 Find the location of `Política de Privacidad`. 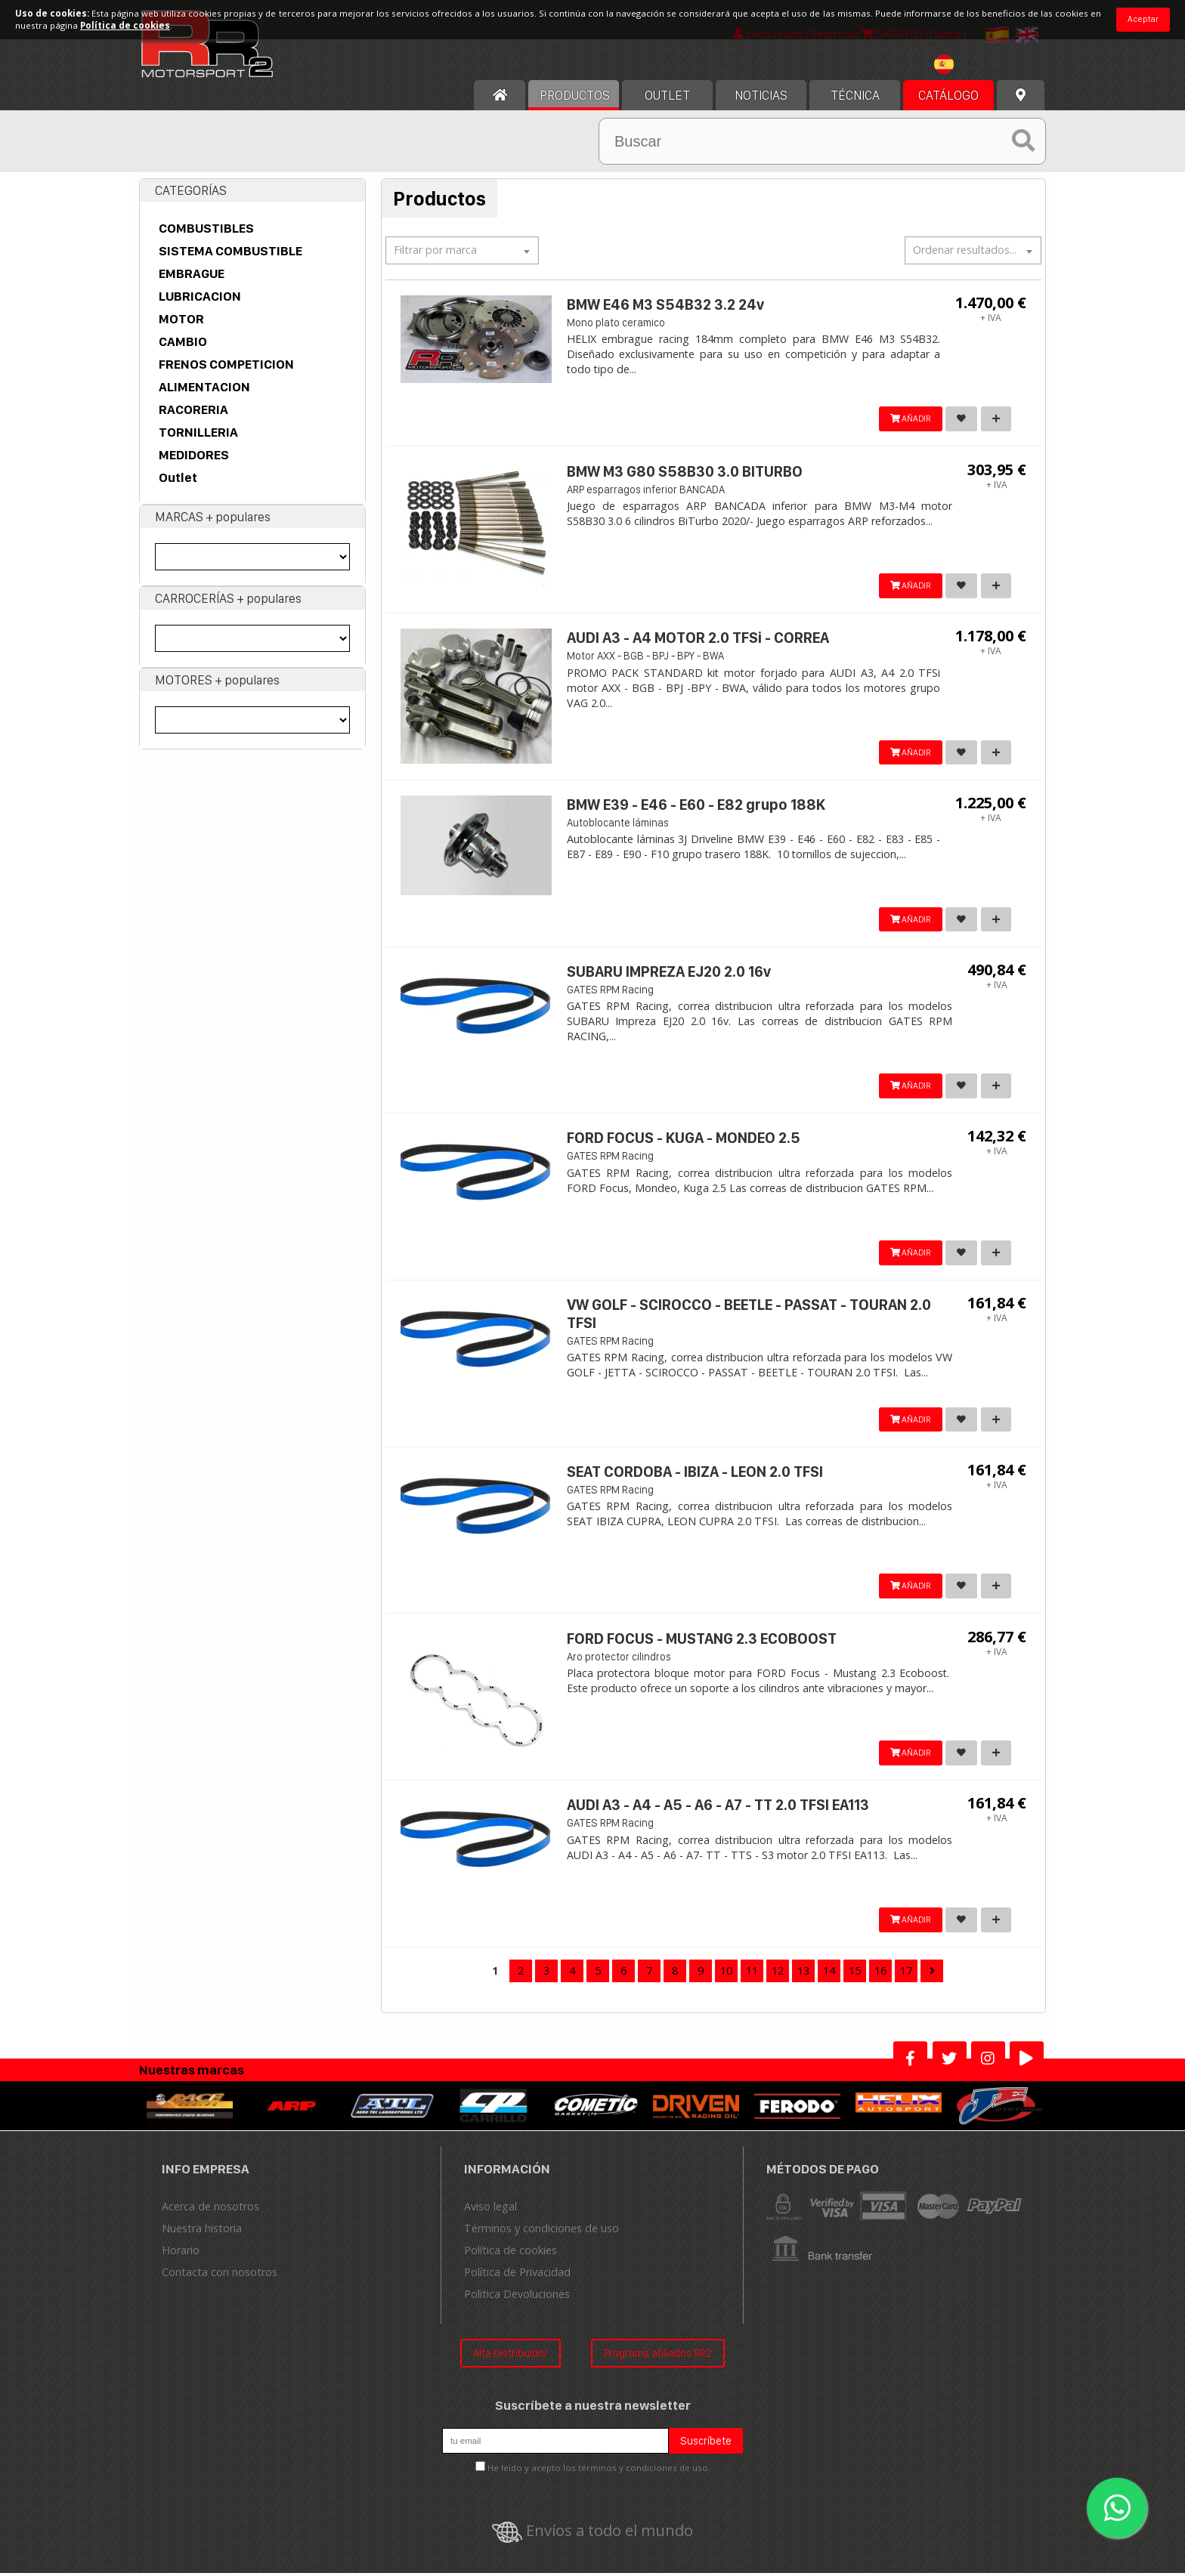

Política de Privacidad is located at coordinates (517, 2274).